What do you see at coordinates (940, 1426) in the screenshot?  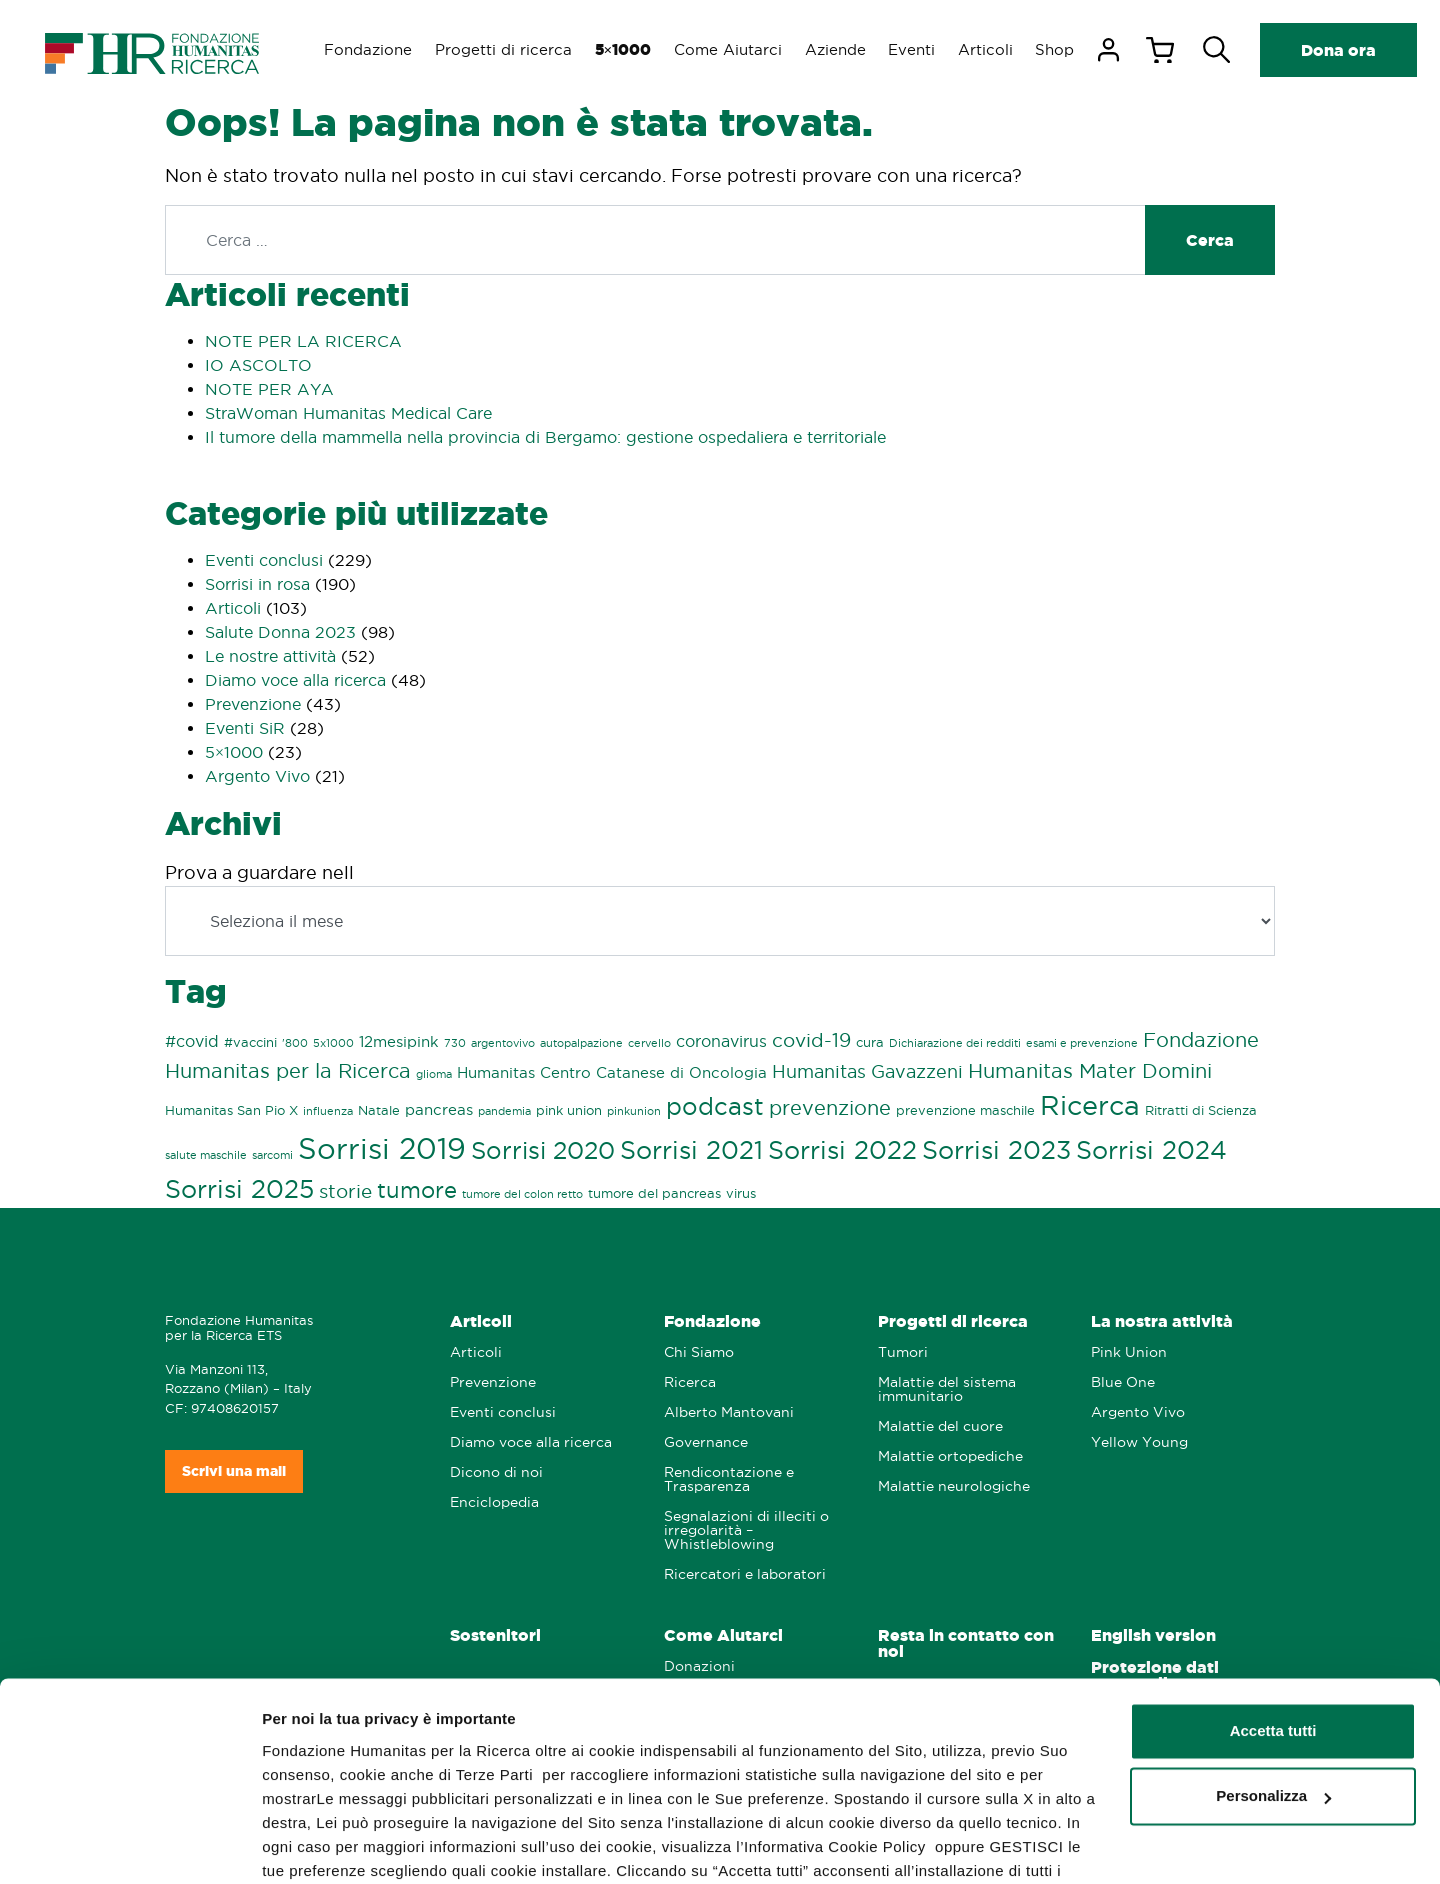 I see `Malattie del cuore` at bounding box center [940, 1426].